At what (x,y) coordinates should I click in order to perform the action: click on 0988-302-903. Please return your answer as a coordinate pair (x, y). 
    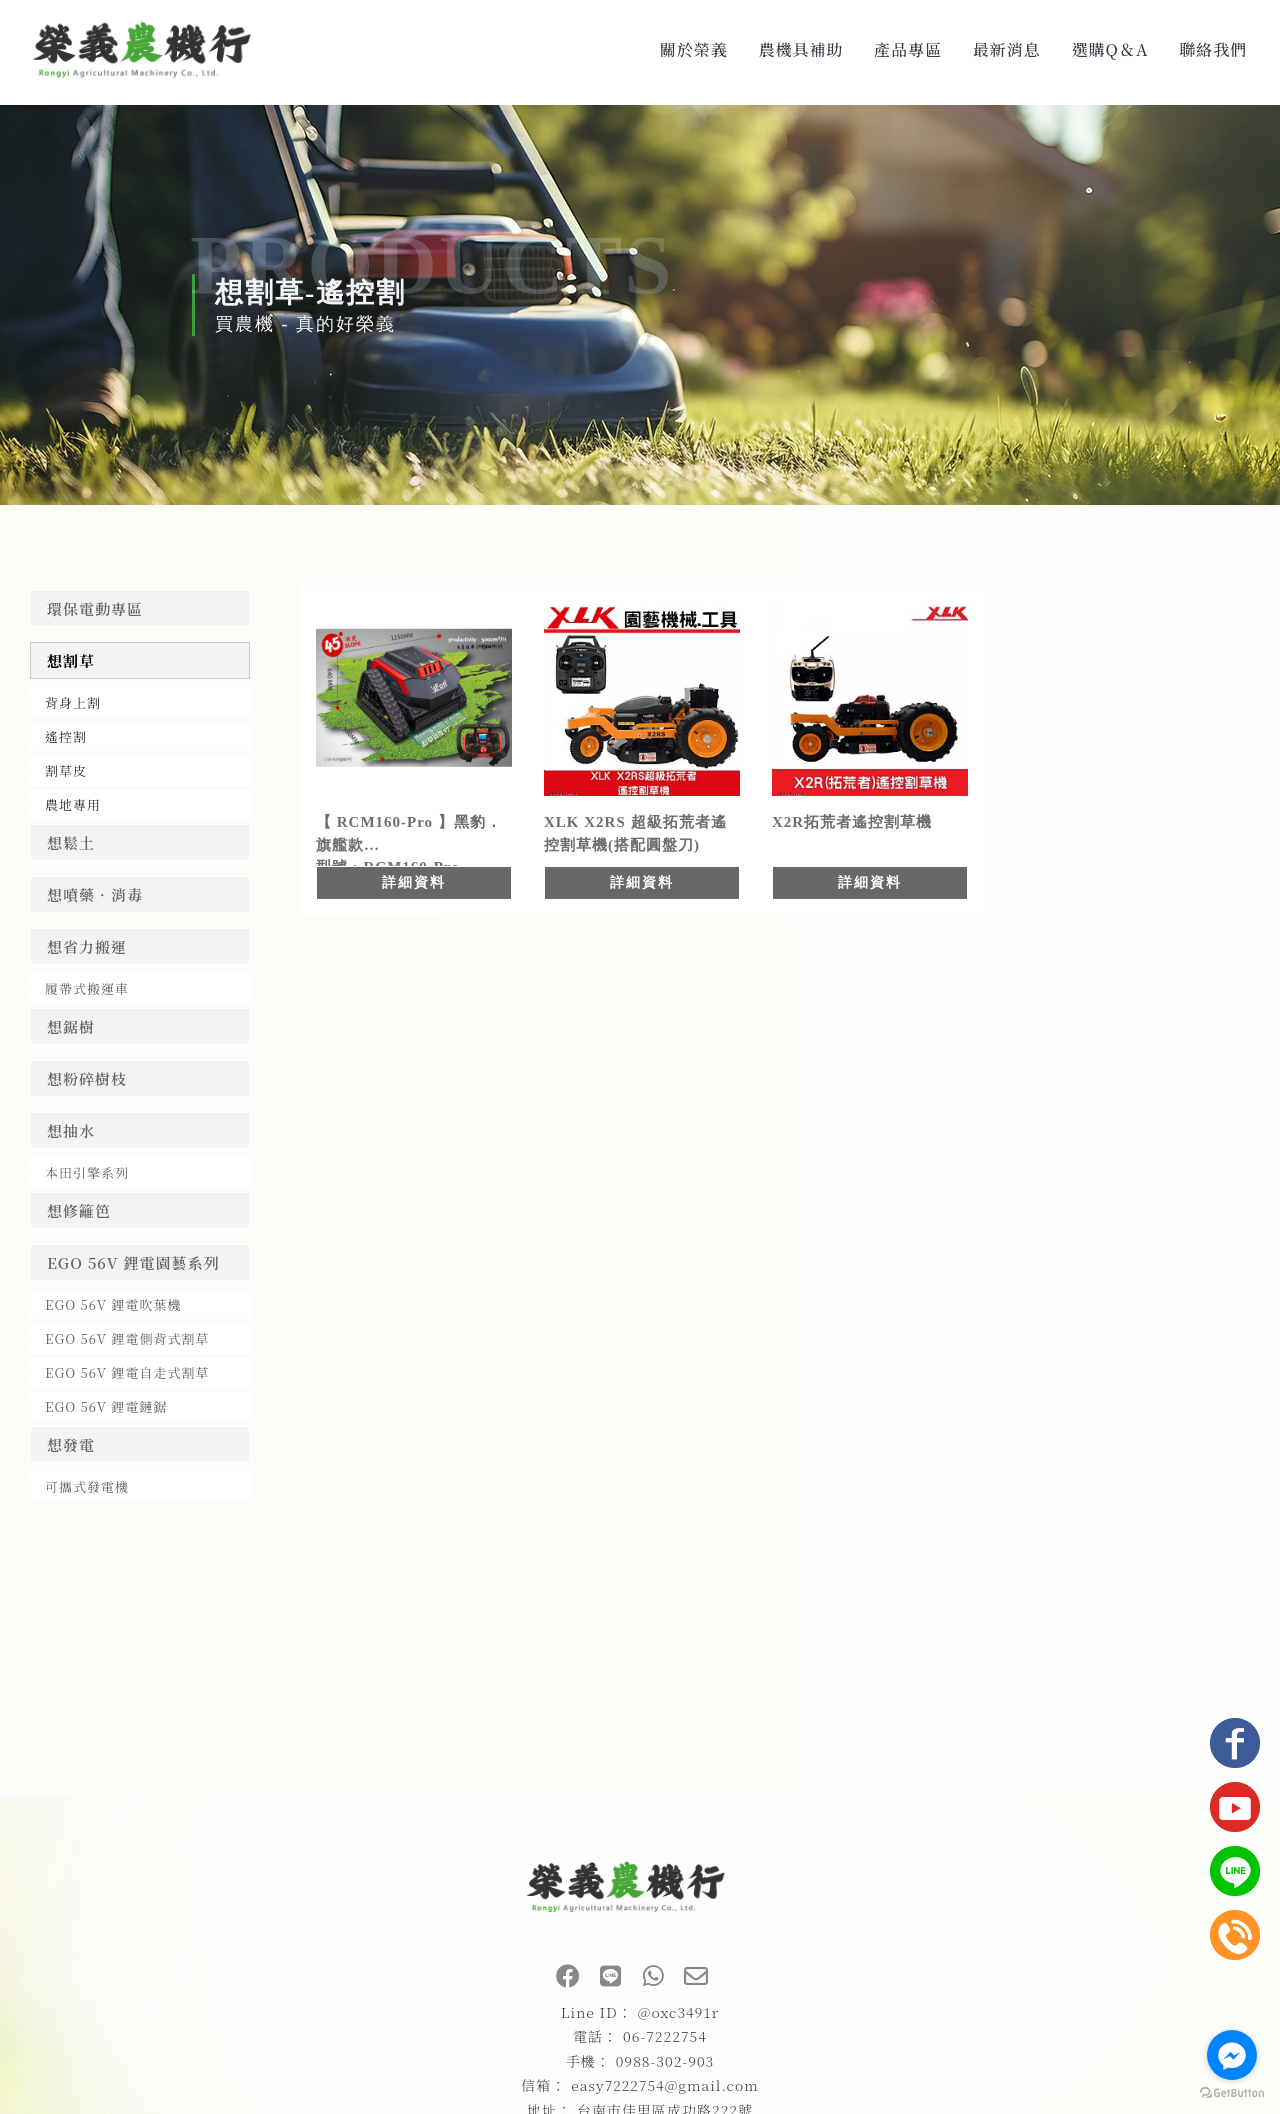
    Looking at the image, I should click on (665, 2061).